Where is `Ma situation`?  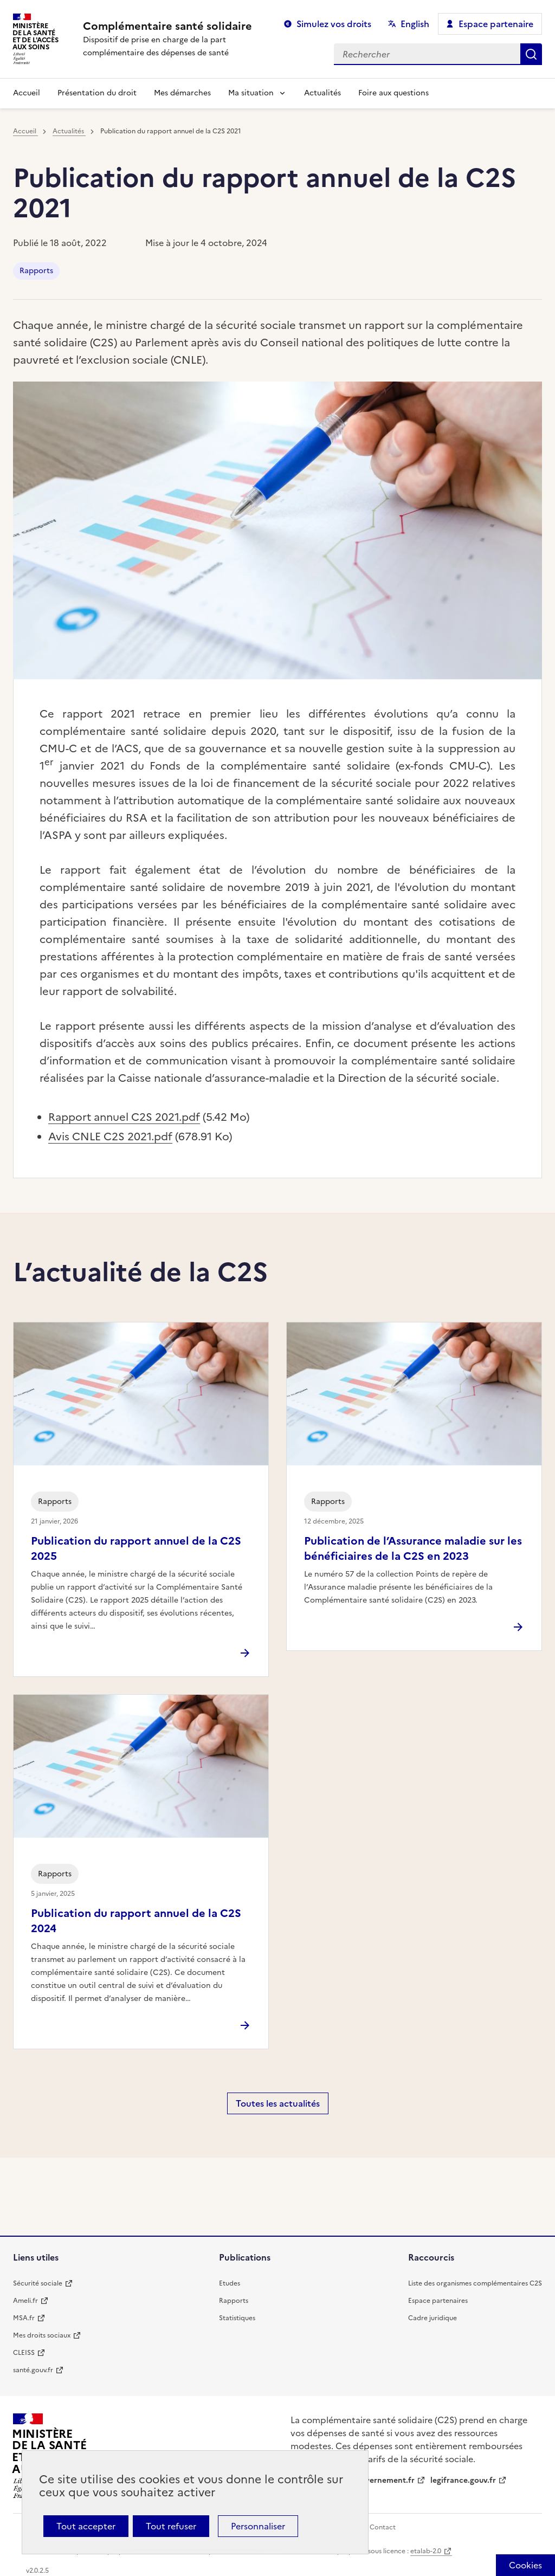 Ma situation is located at coordinates (251, 93).